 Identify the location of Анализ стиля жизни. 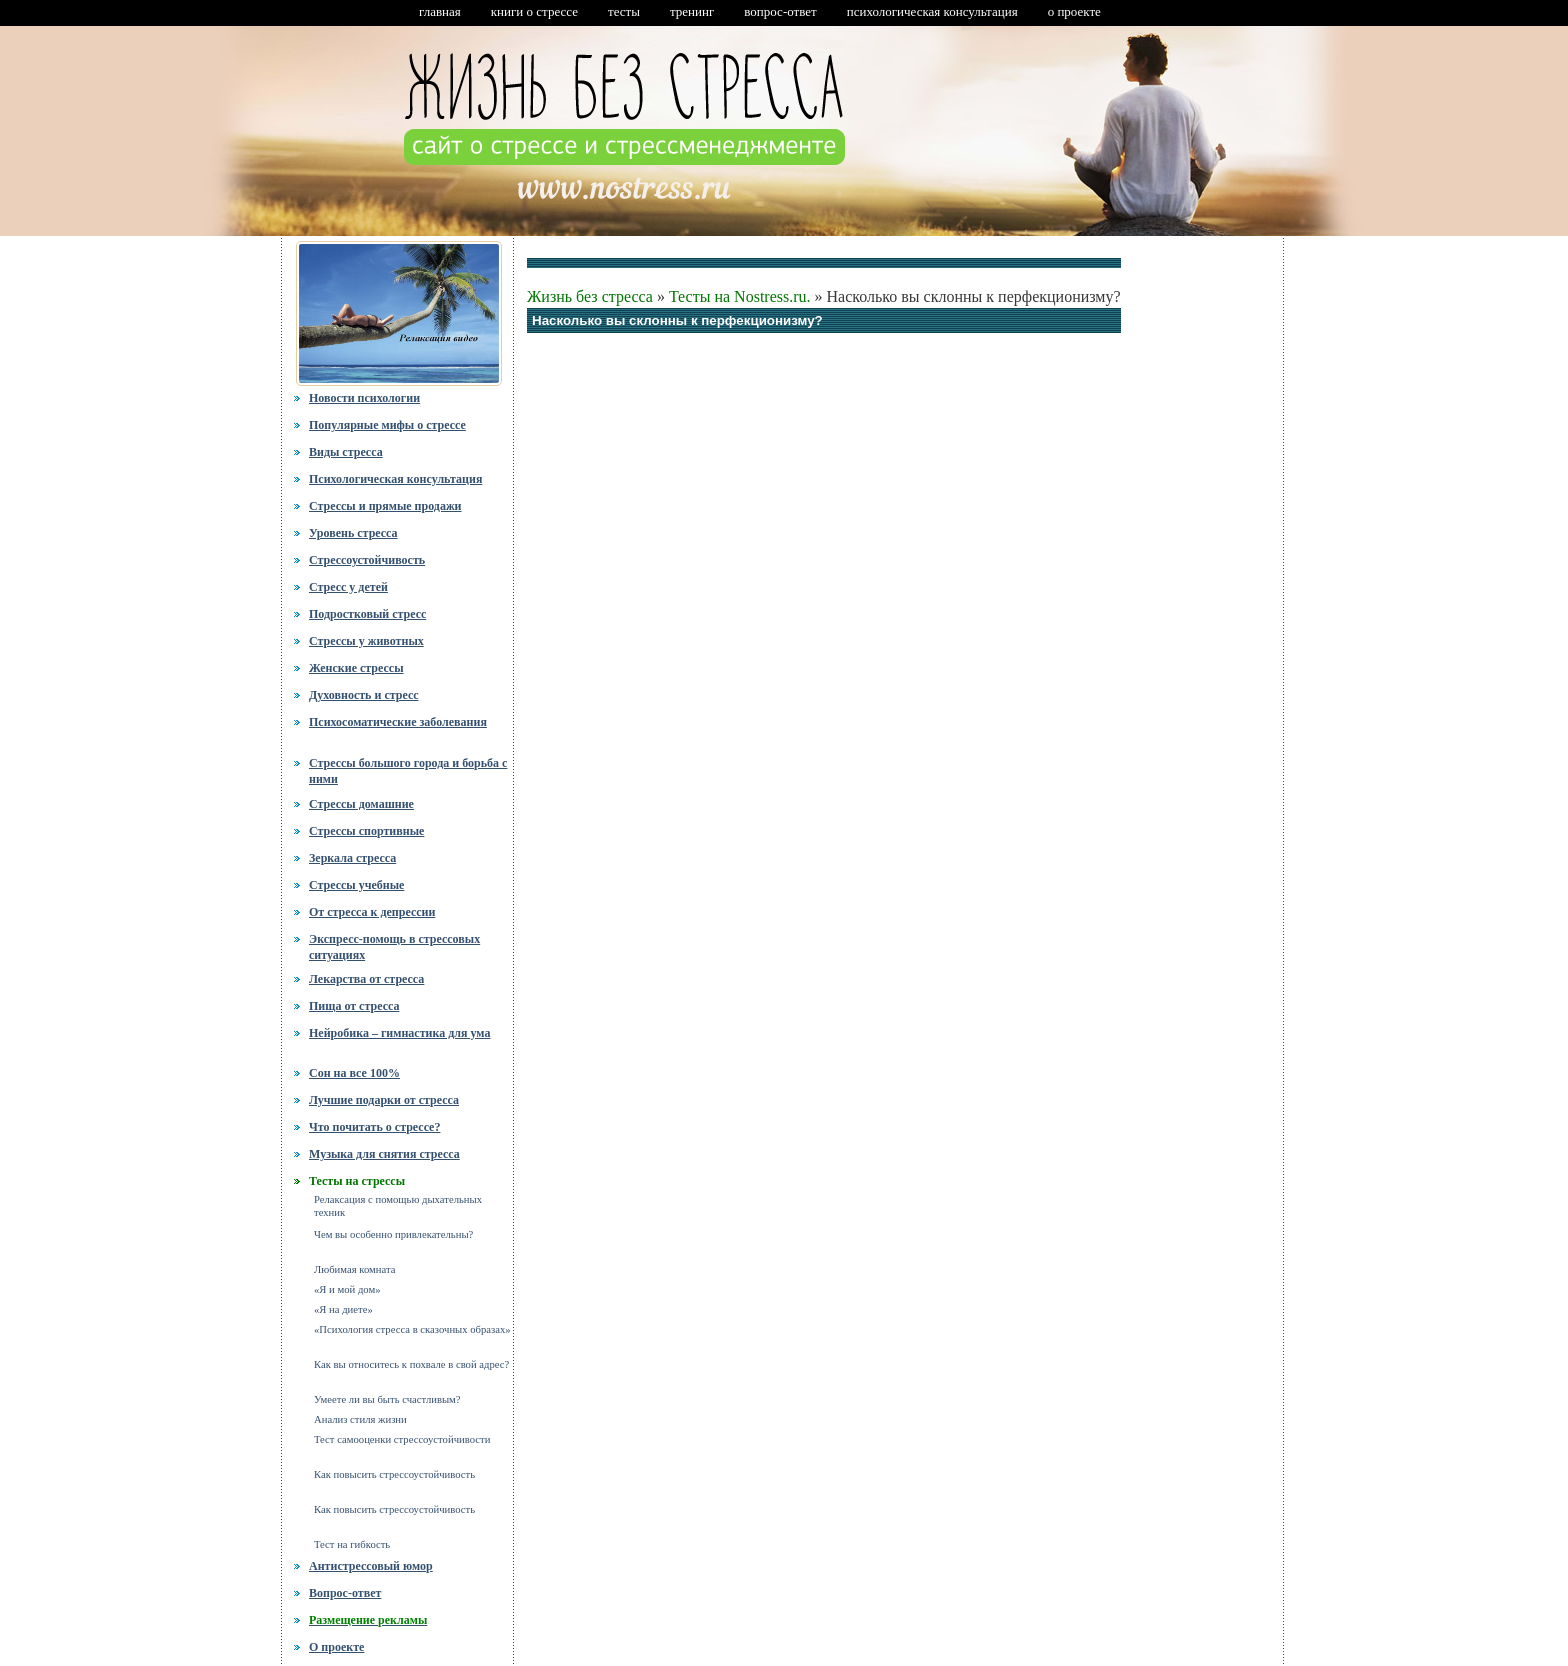
(360, 1419).